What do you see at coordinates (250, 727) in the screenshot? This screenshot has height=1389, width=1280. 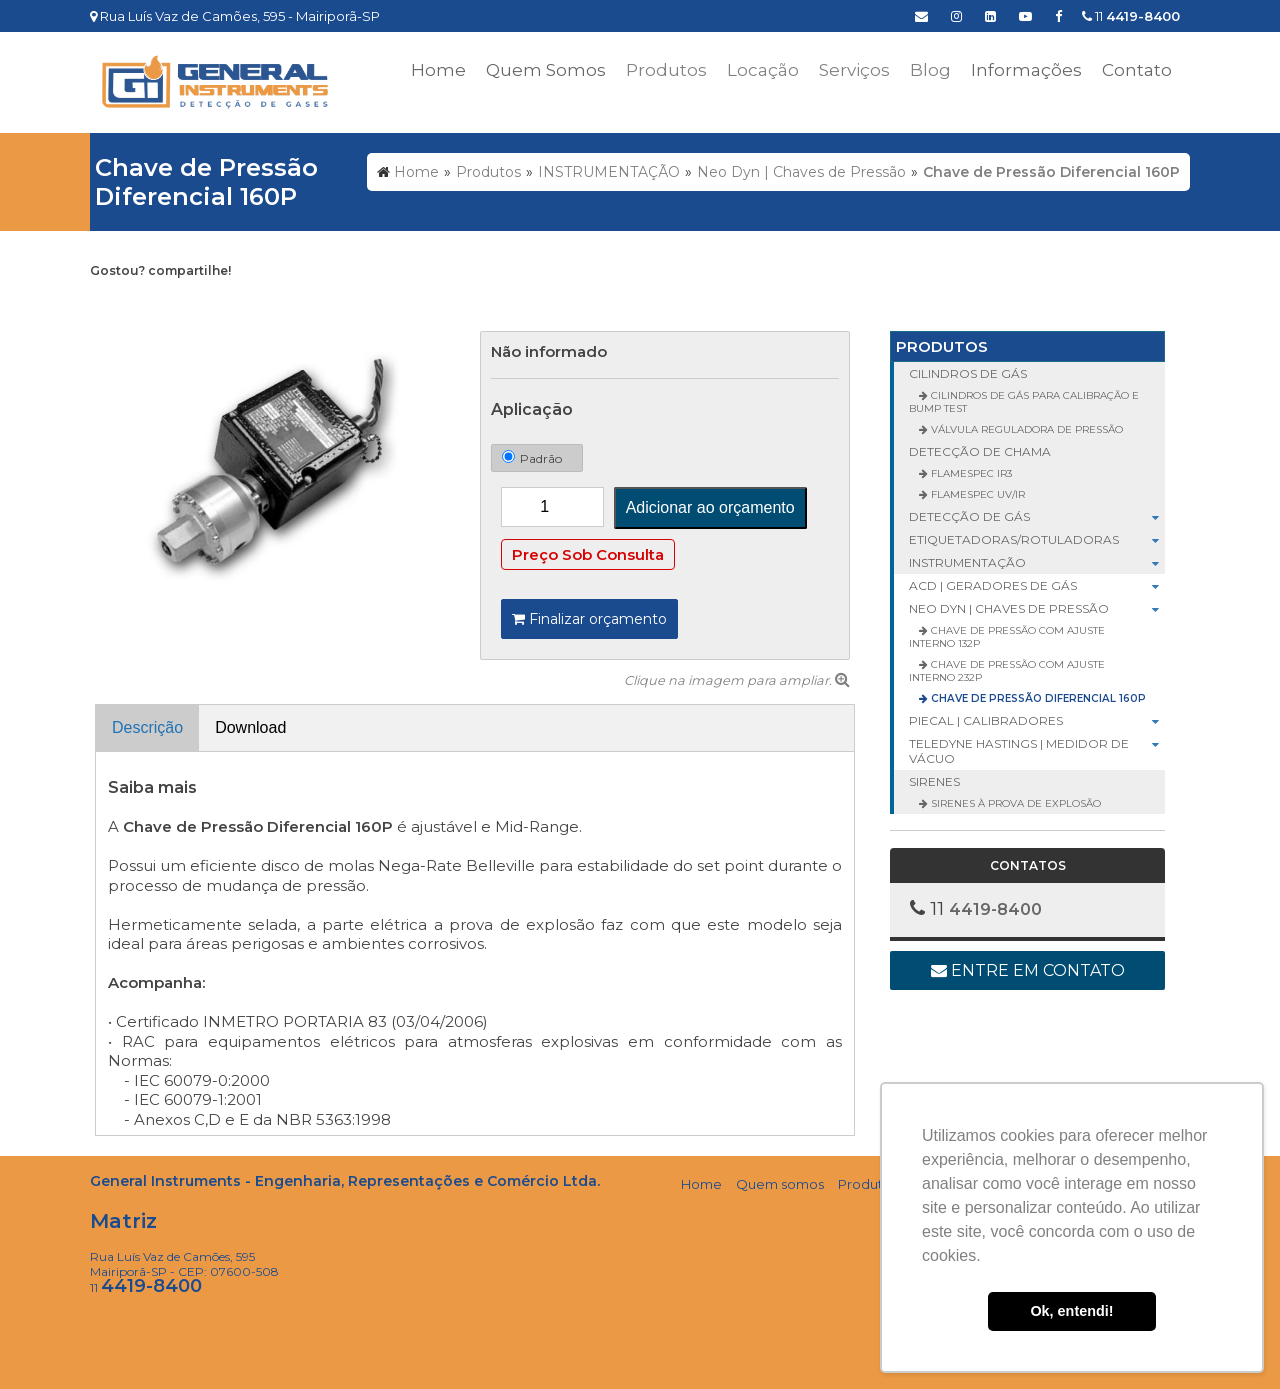 I see `Download` at bounding box center [250, 727].